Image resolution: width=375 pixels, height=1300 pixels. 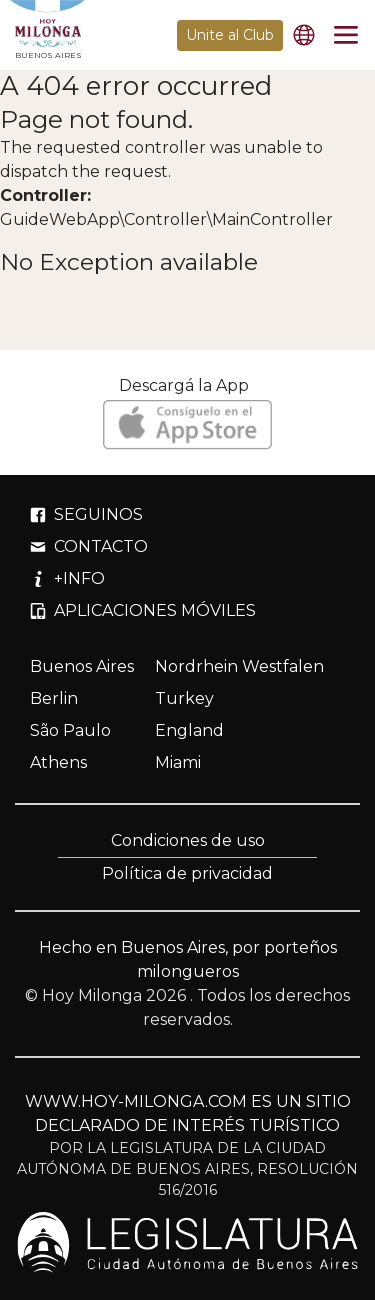 I want to click on CONTACTO, so click(x=89, y=546).